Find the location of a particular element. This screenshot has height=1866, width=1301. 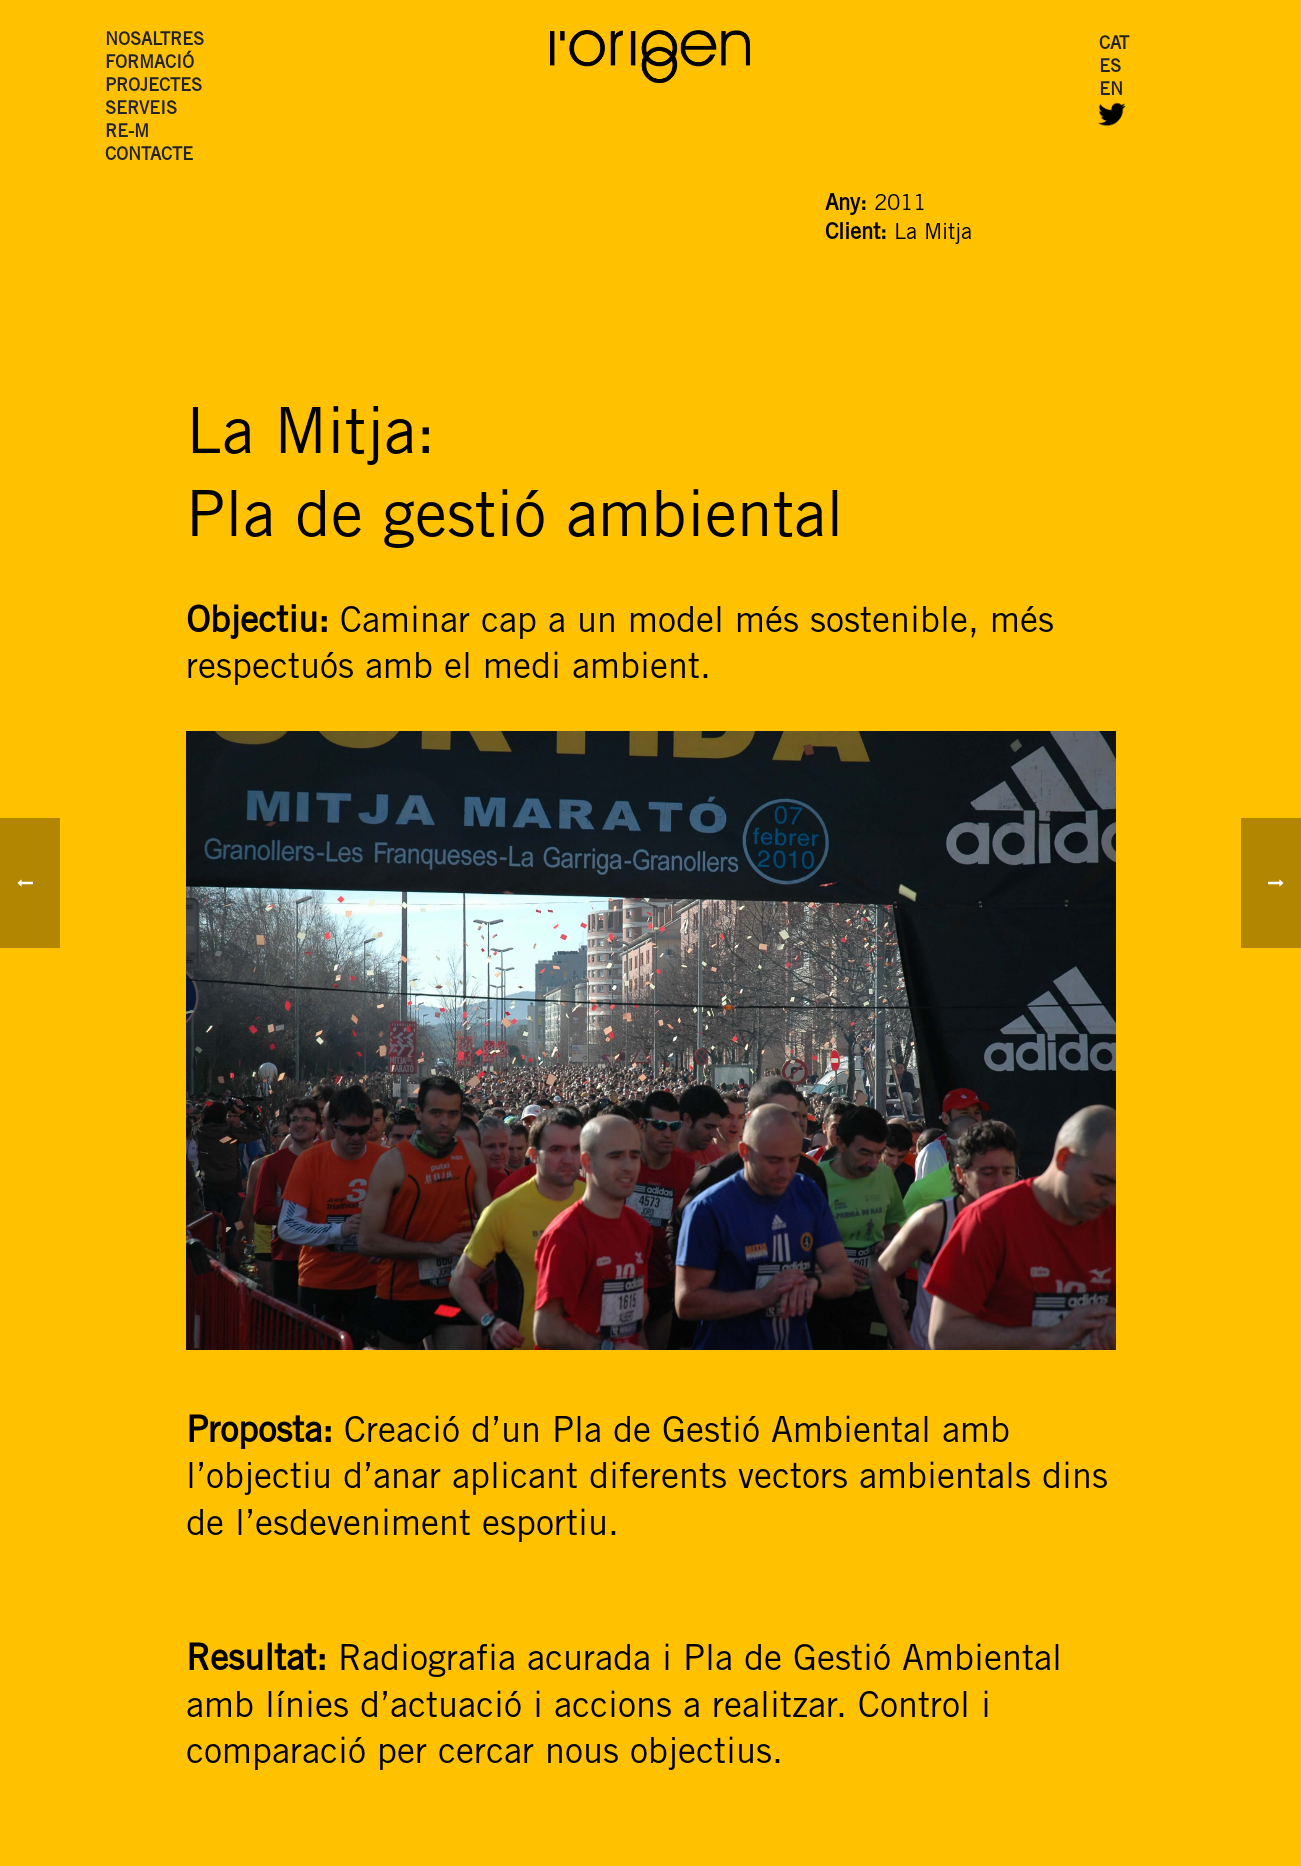

PROJECTES is located at coordinates (153, 86).